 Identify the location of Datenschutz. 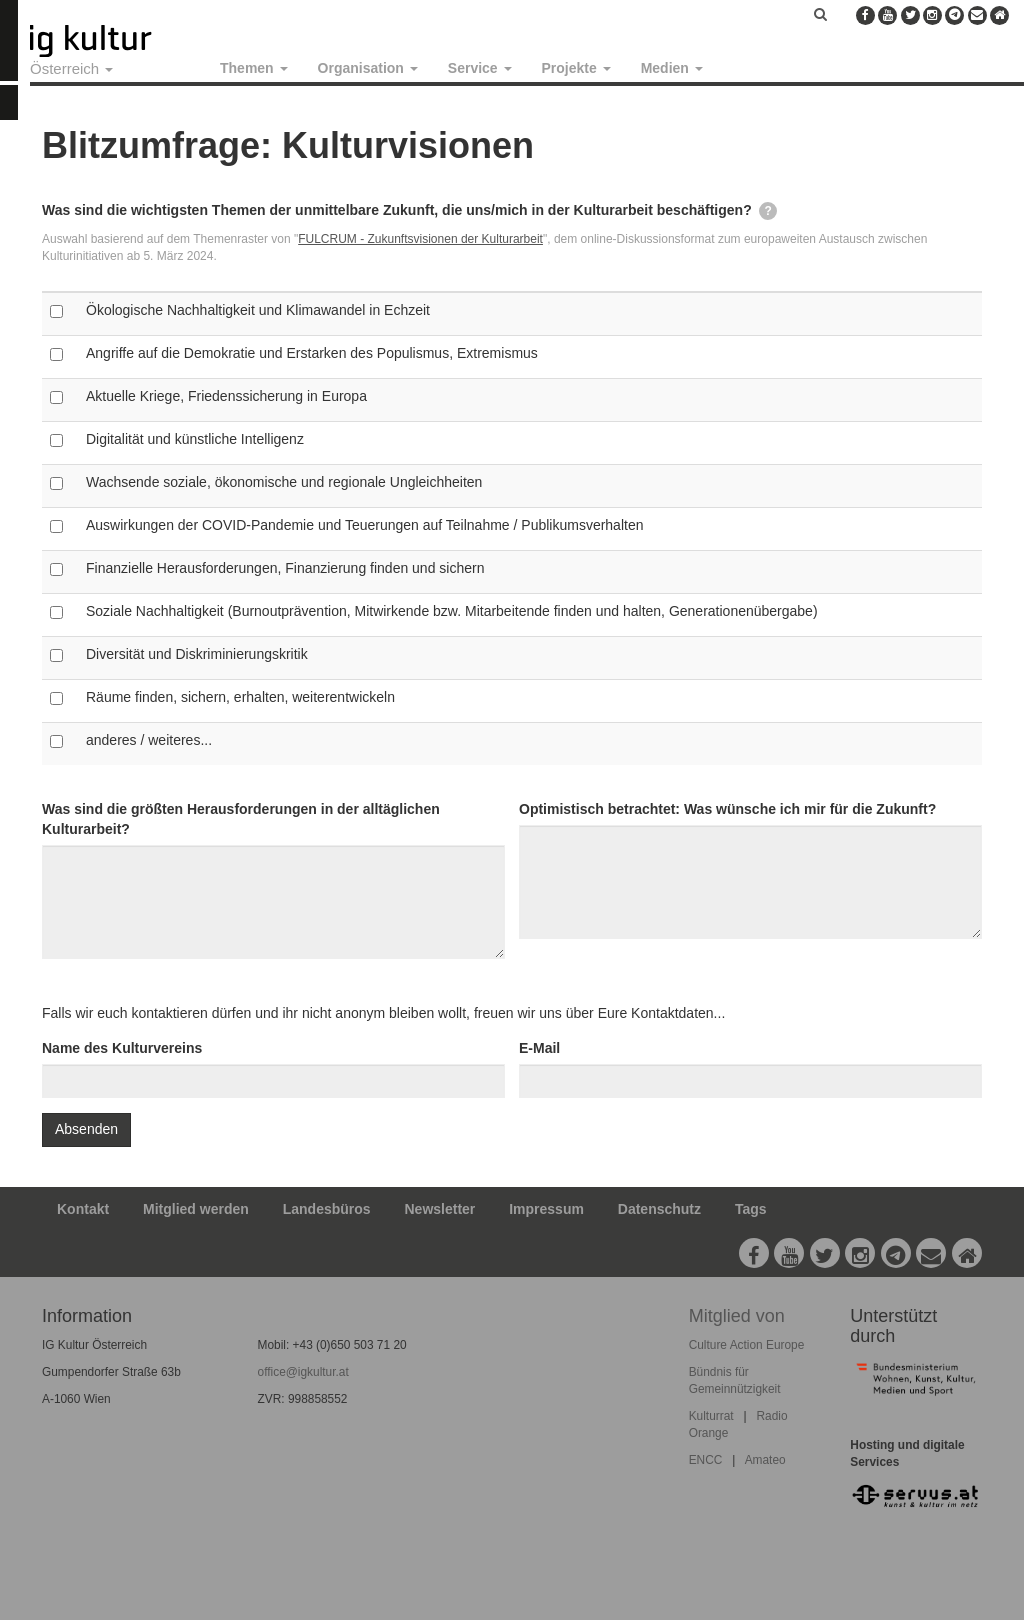
(659, 1209).